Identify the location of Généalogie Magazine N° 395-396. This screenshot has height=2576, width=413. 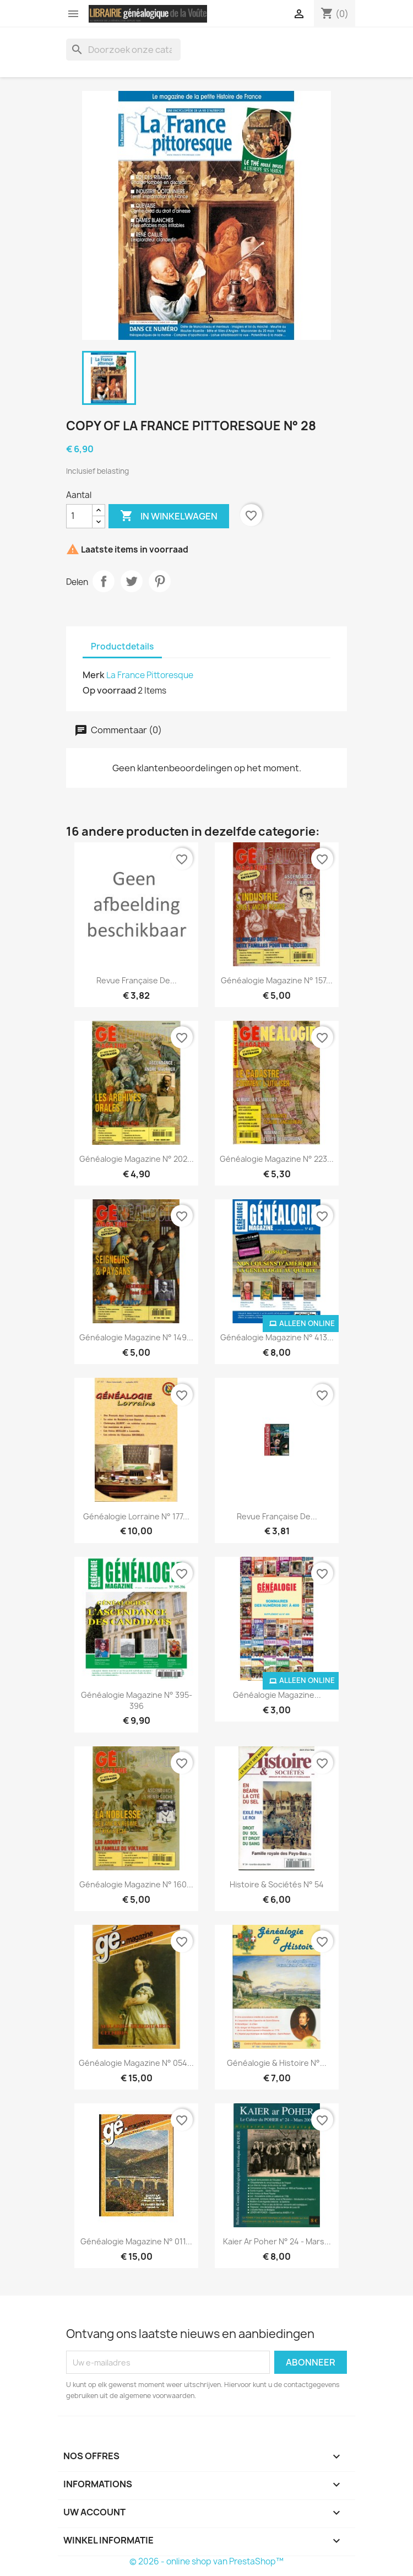
(136, 1700).